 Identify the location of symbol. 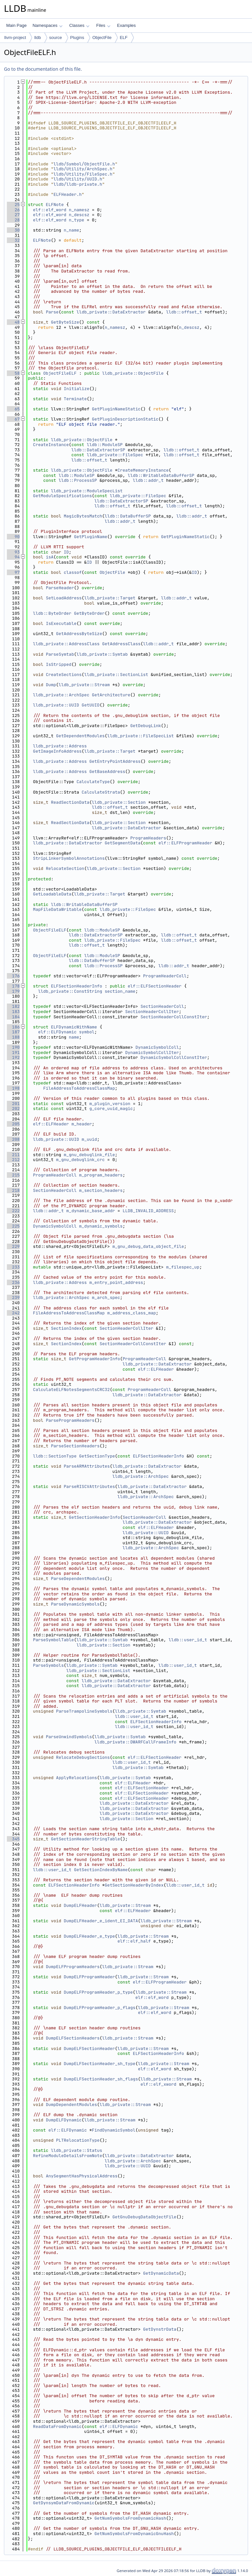
(86, 1032).